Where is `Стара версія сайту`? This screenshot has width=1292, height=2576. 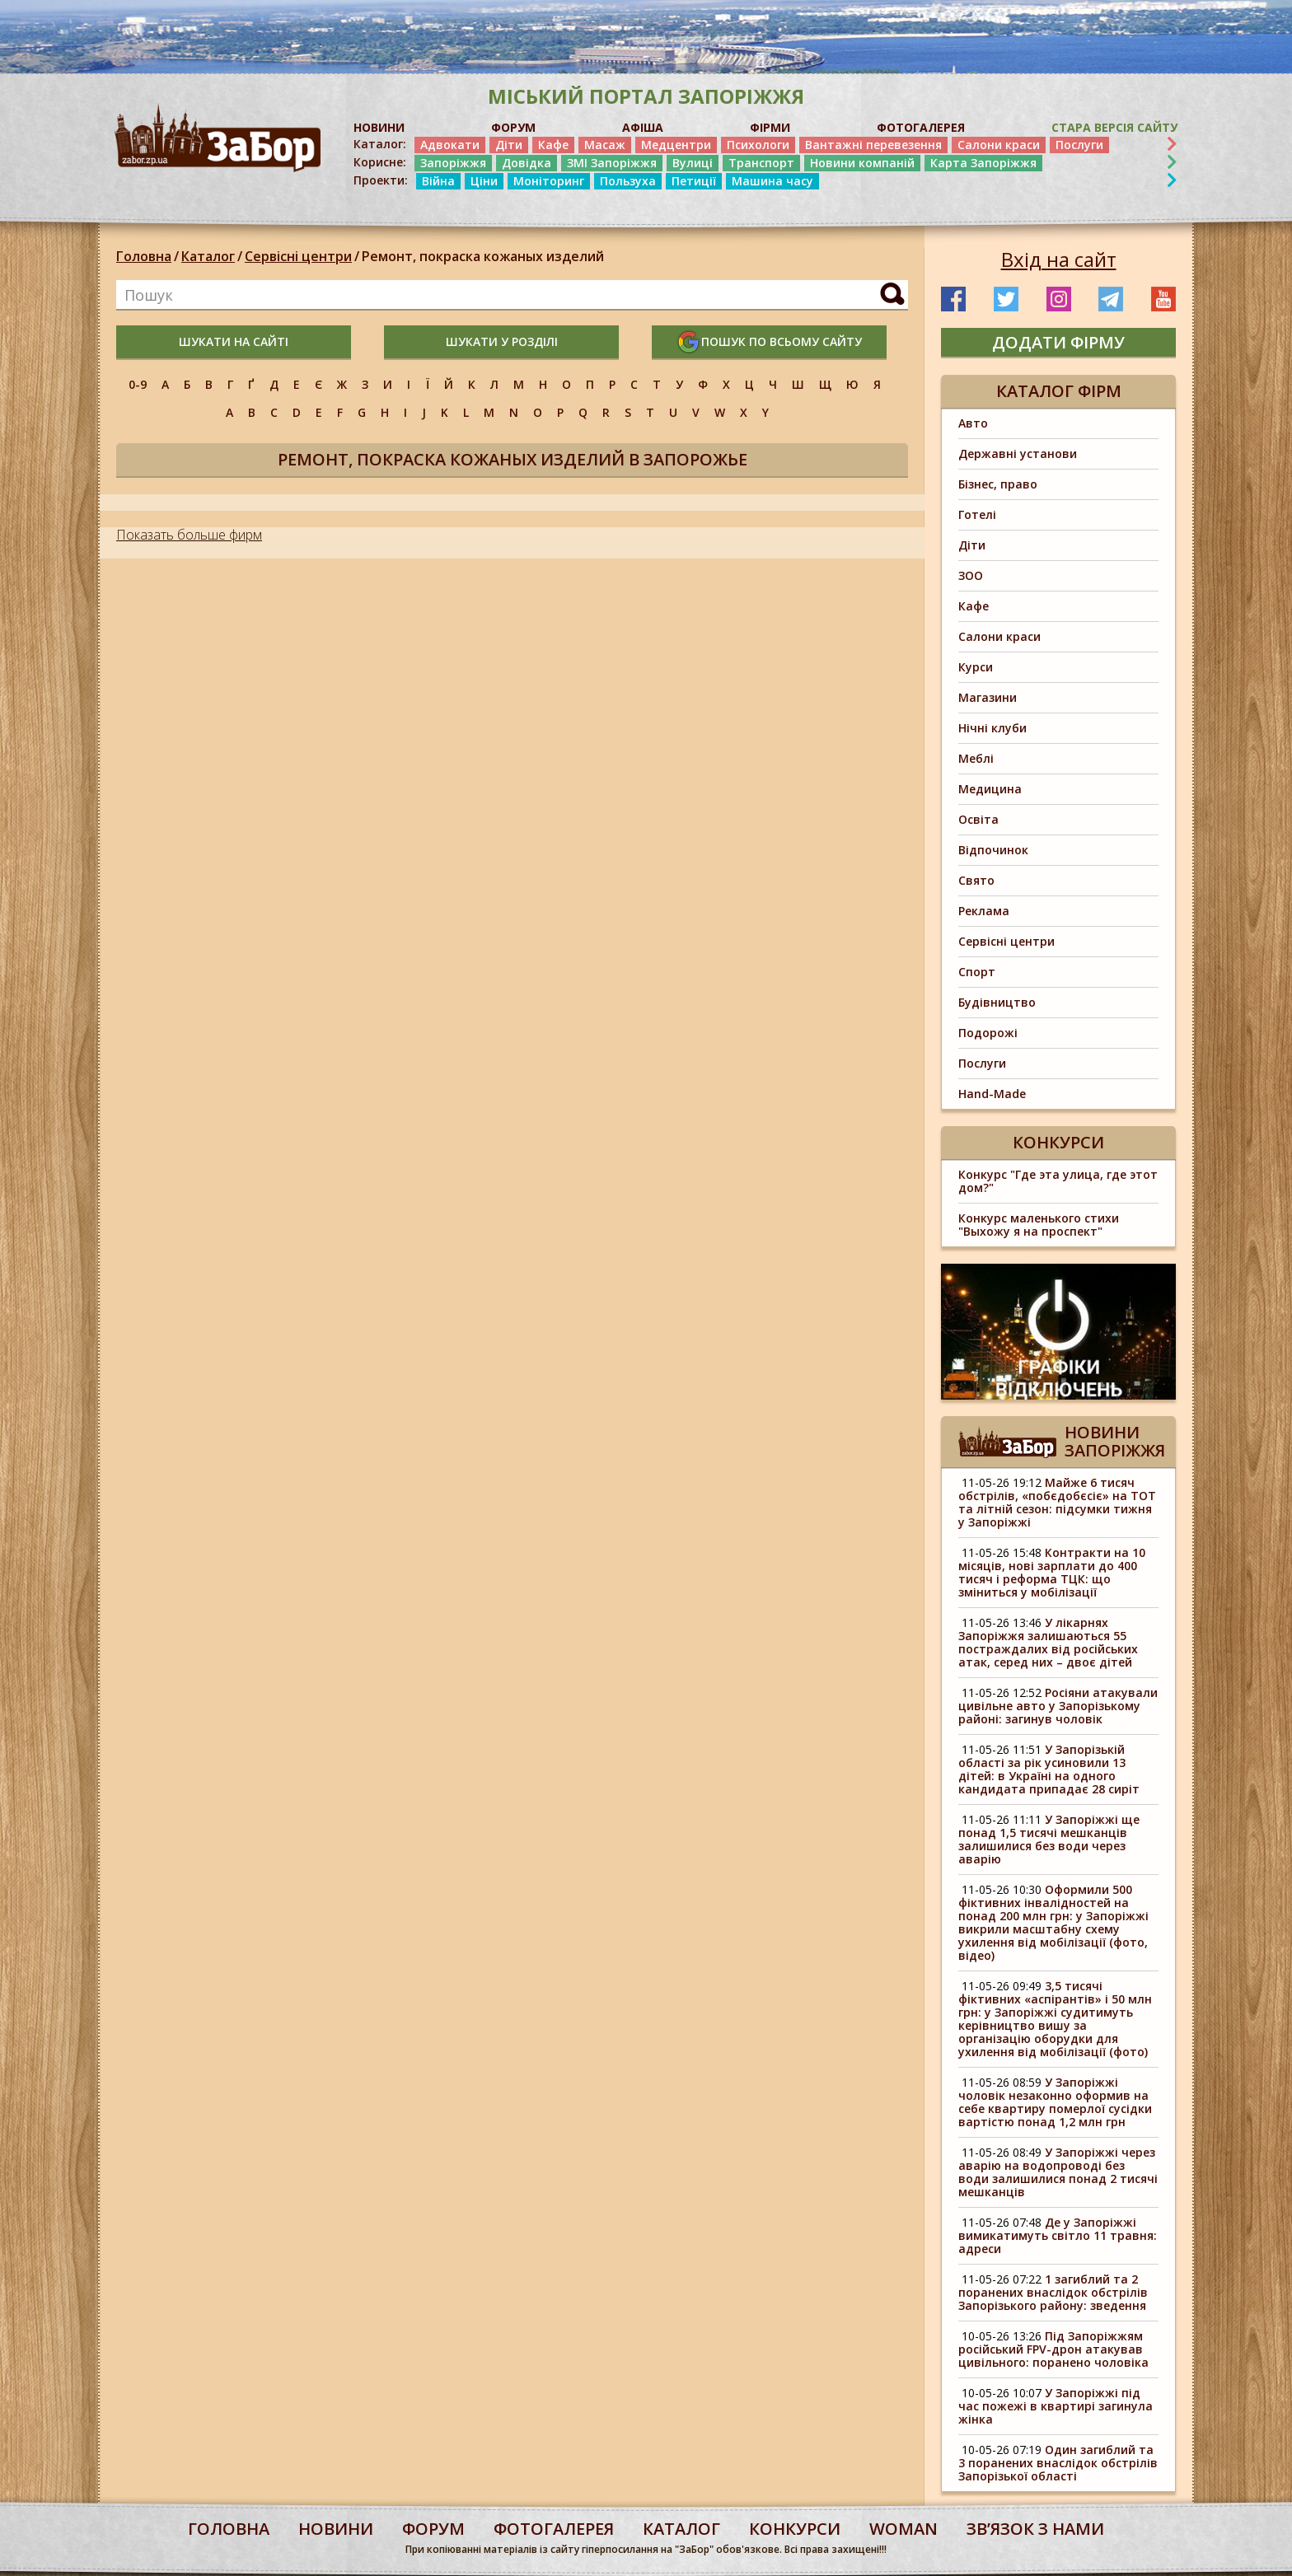 Стара версія сайту is located at coordinates (1114, 127).